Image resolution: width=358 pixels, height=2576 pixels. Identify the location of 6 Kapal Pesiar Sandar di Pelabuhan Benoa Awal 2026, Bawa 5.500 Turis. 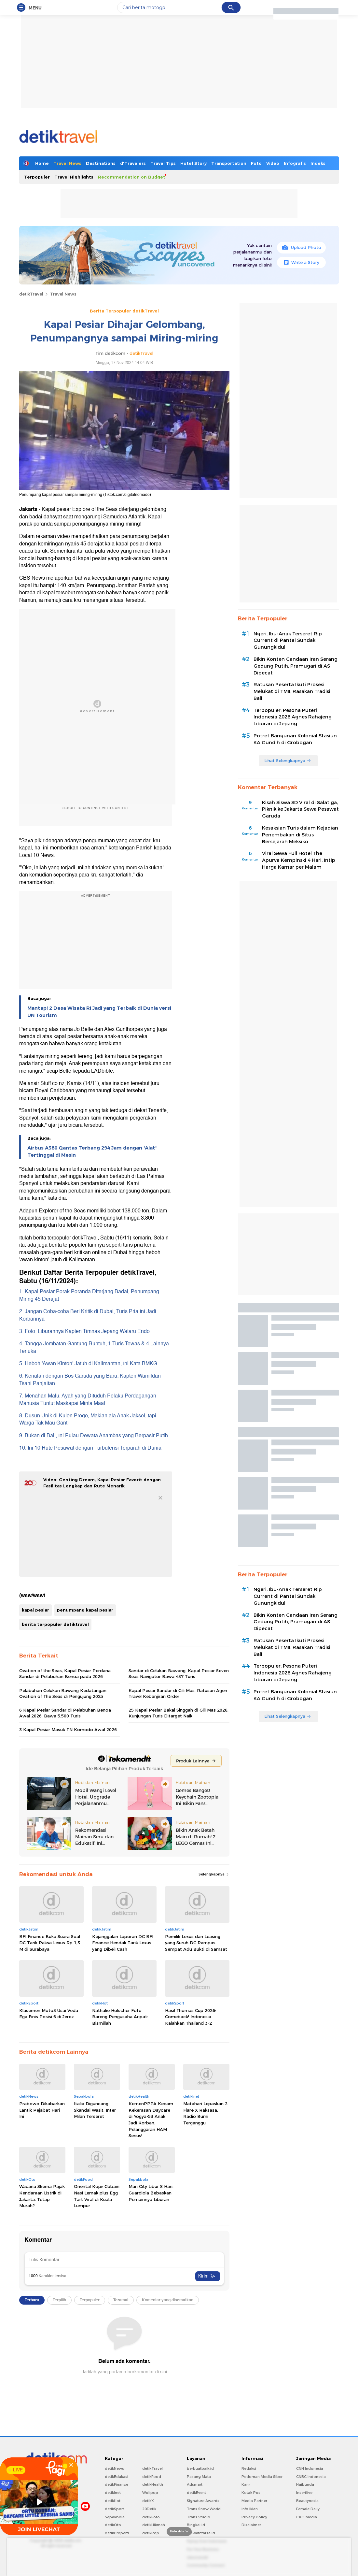
(65, 1712).